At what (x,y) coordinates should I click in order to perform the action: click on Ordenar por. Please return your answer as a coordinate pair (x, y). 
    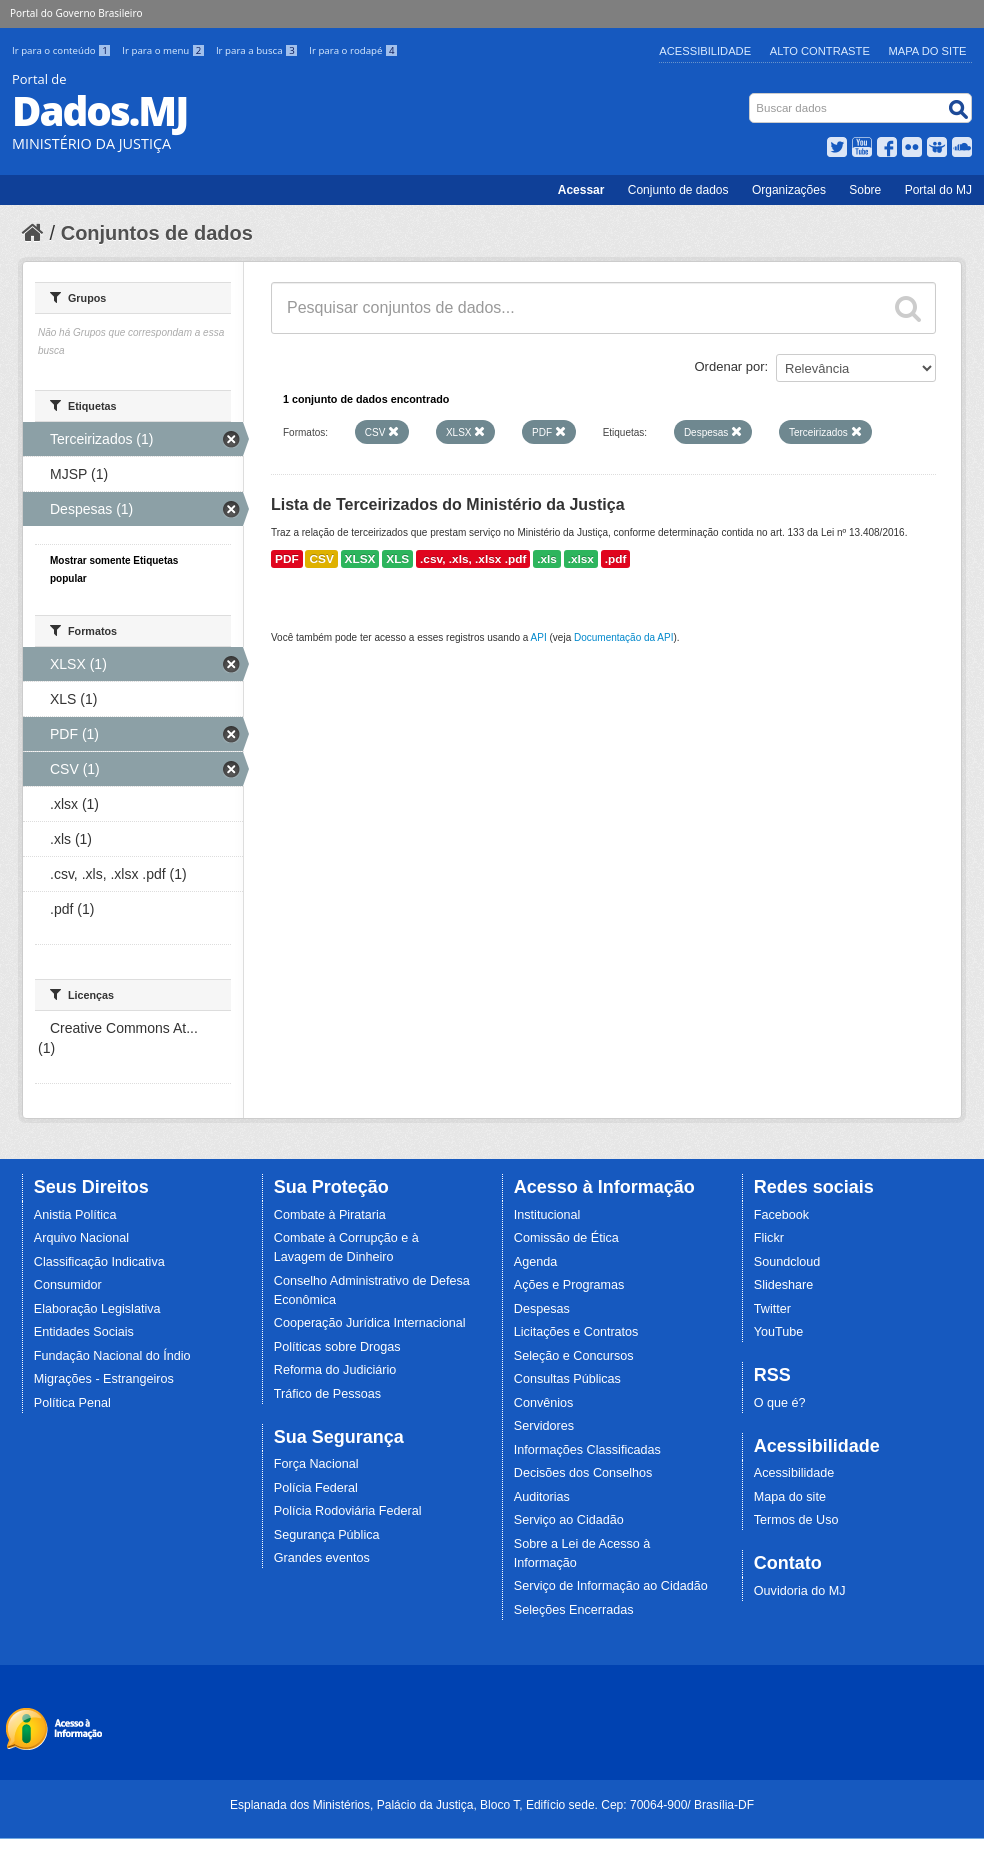
    Looking at the image, I should click on (730, 366).